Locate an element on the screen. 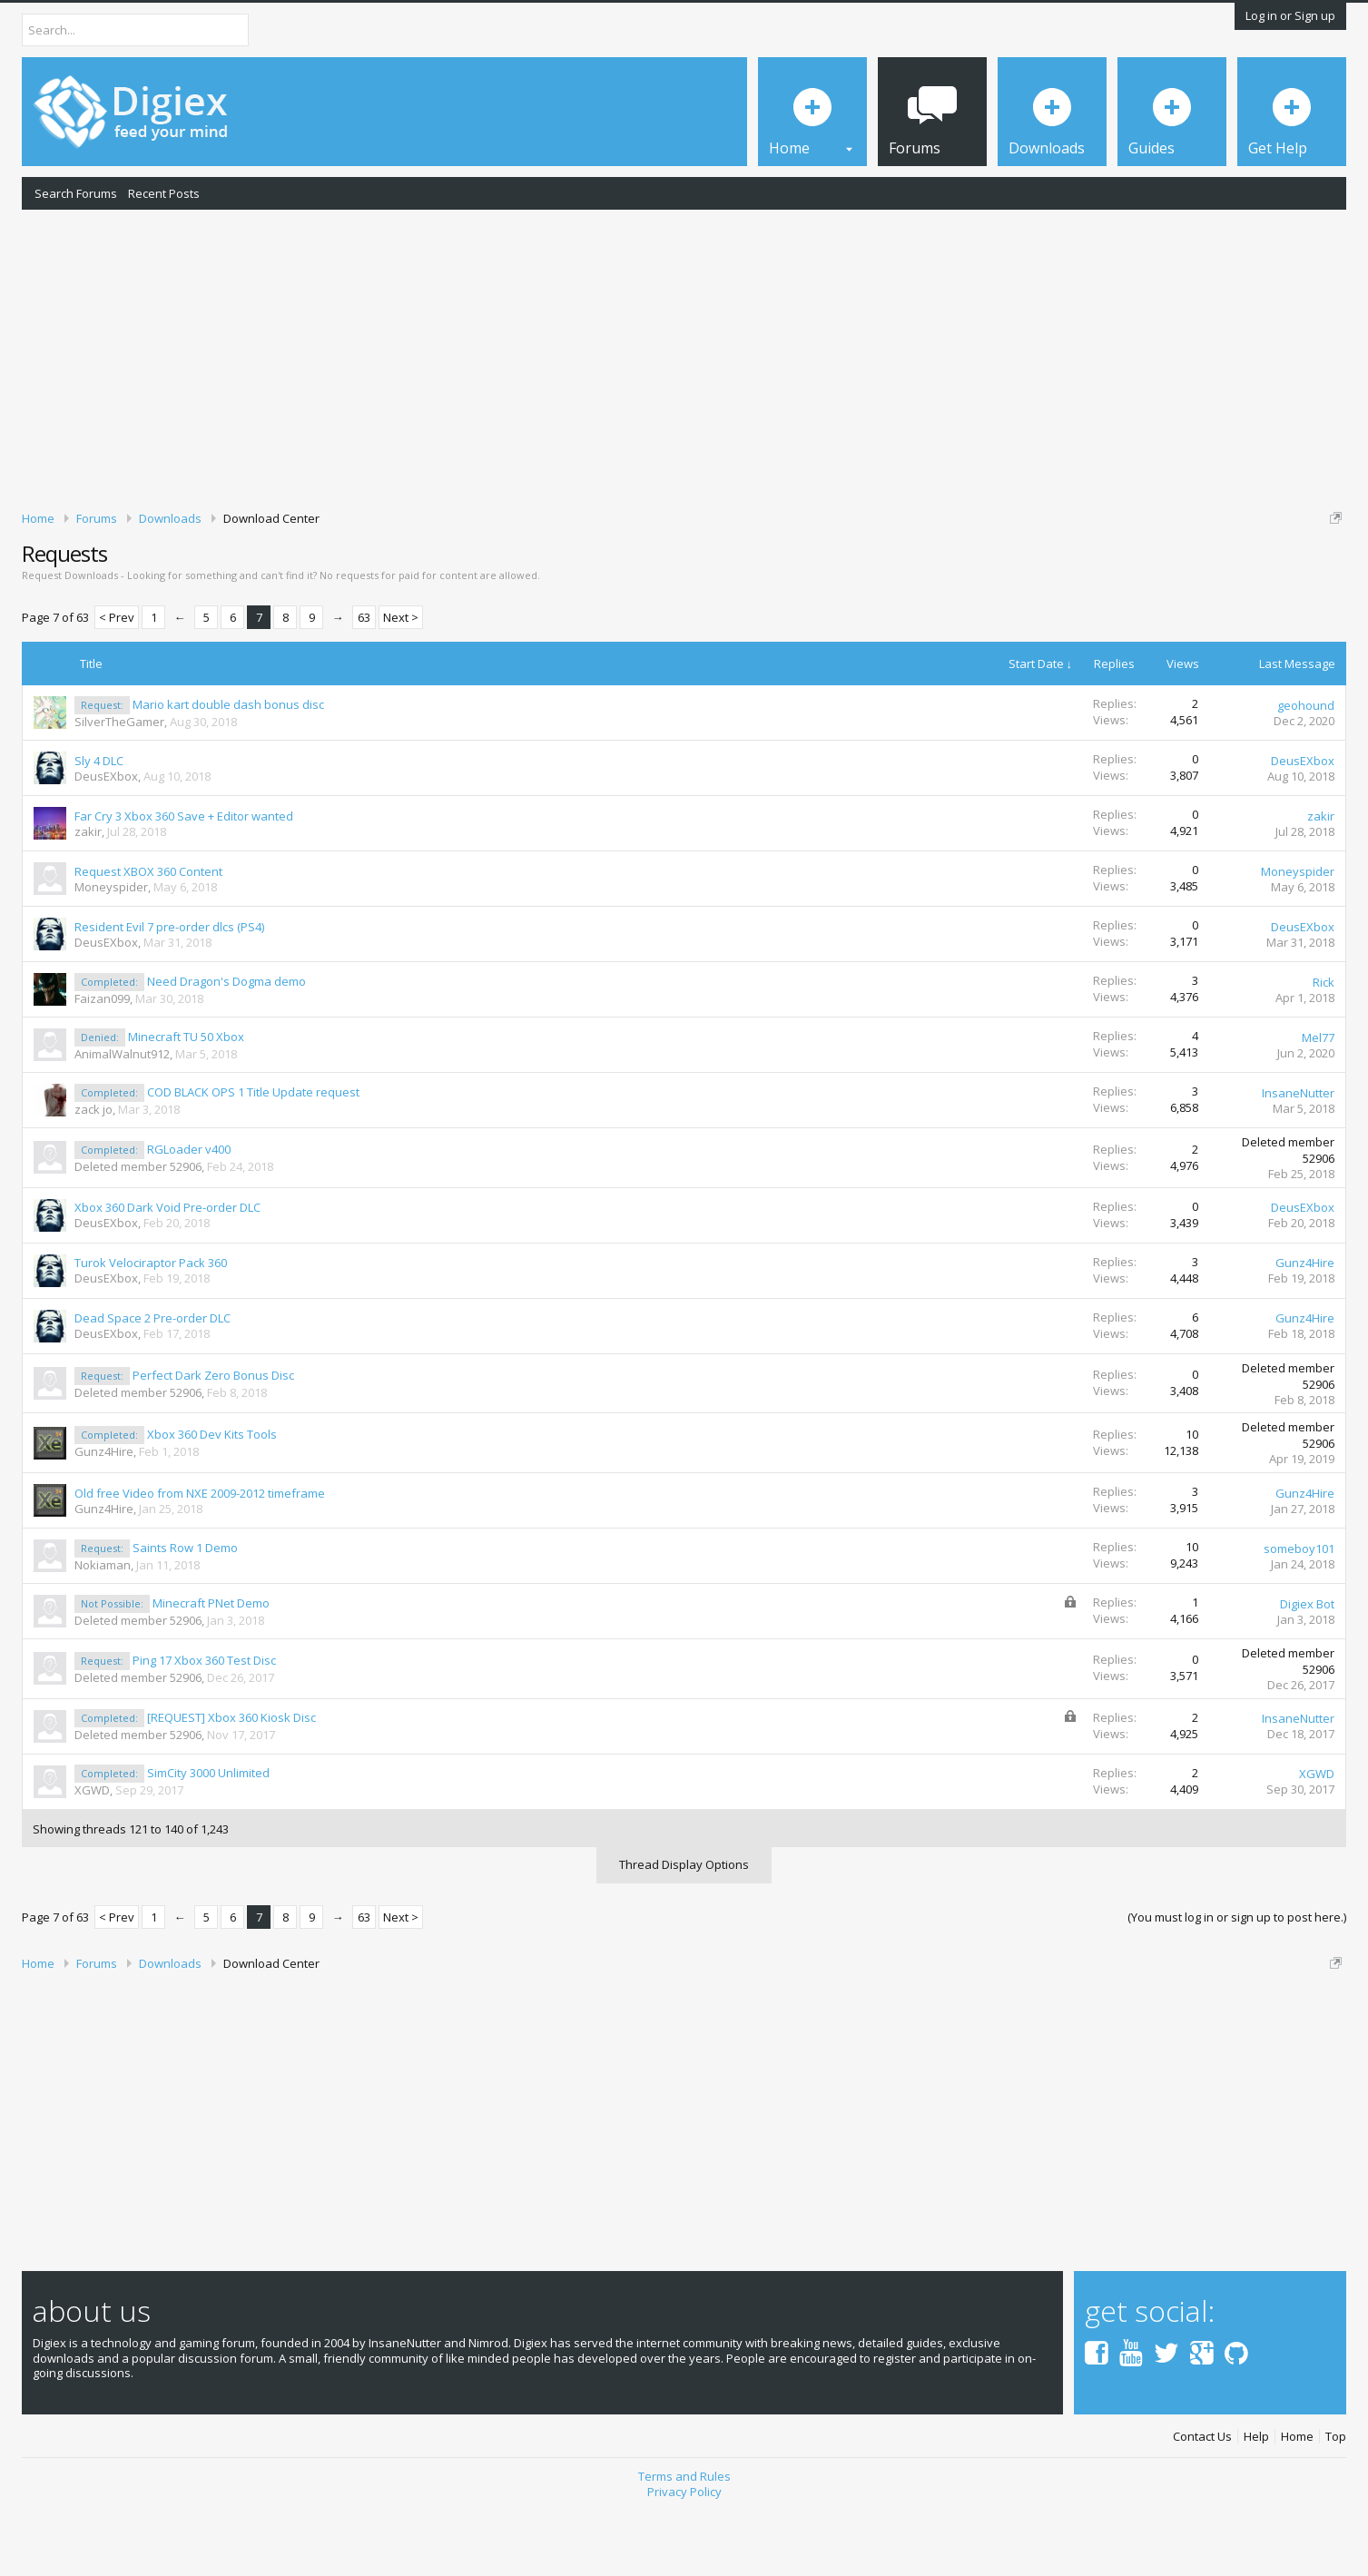  Search Forums is located at coordinates (75, 193).